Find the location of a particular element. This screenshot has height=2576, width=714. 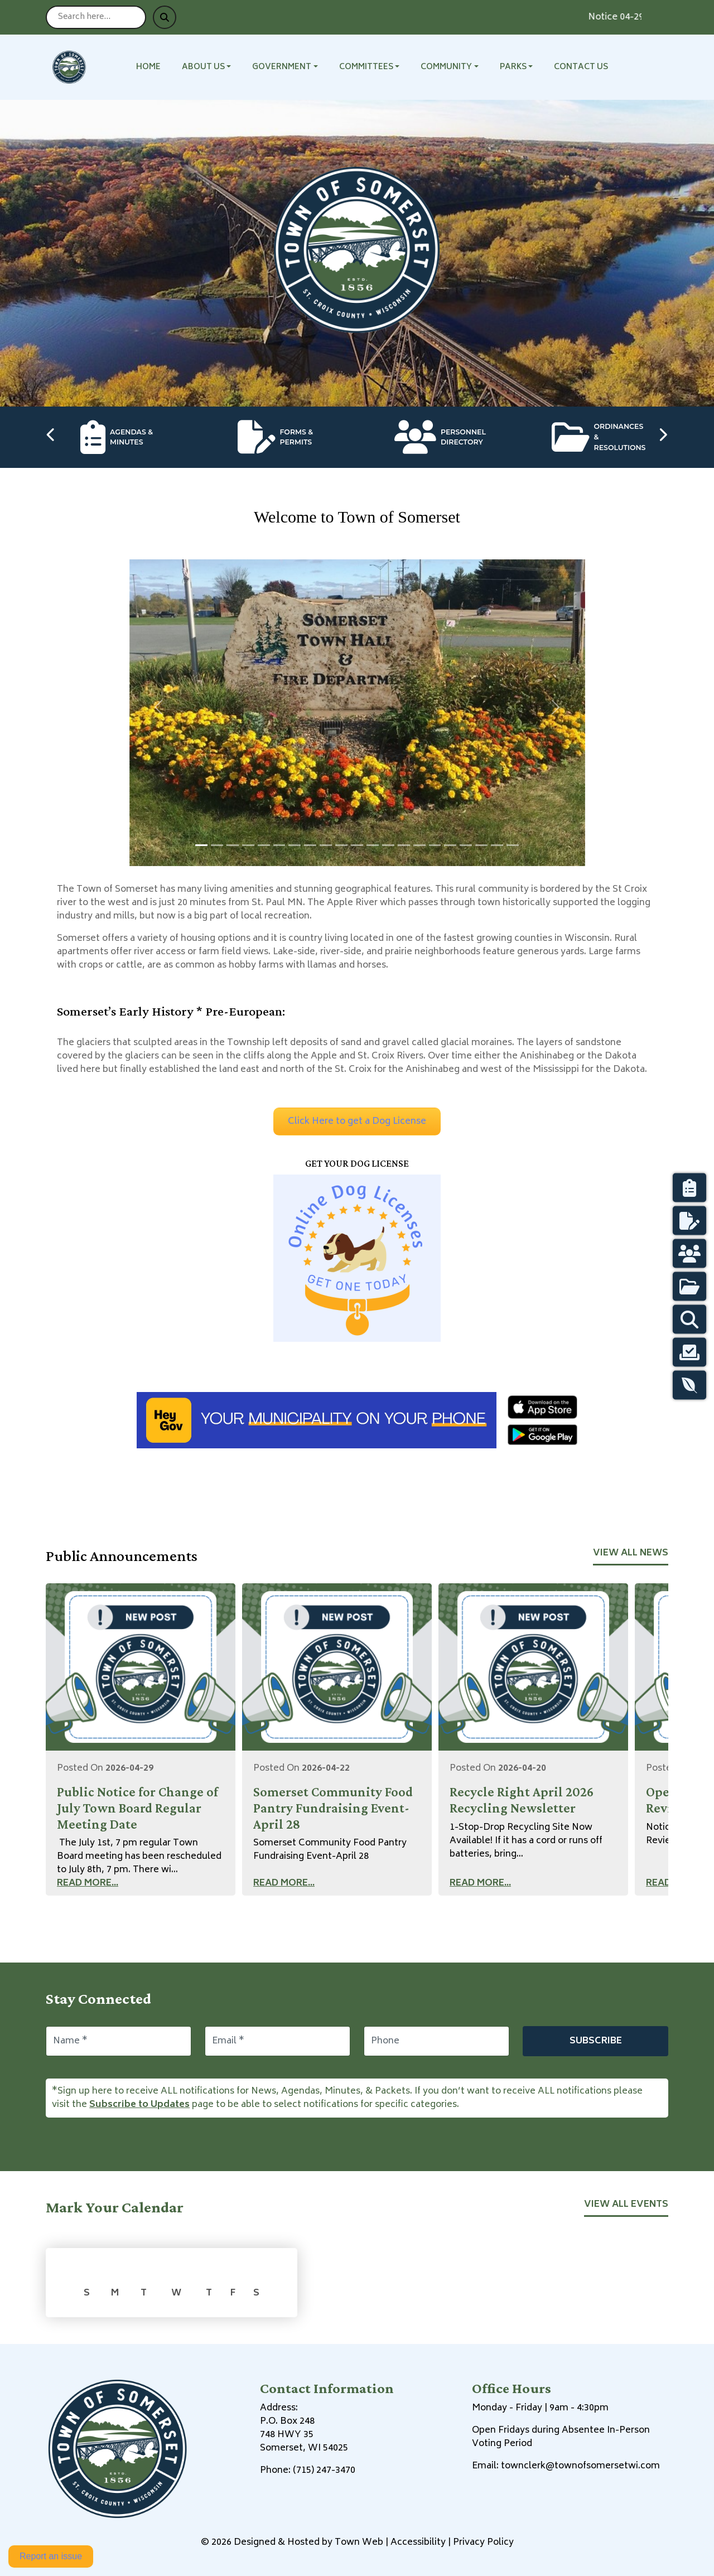

[Name] is located at coordinates (118, 2041).